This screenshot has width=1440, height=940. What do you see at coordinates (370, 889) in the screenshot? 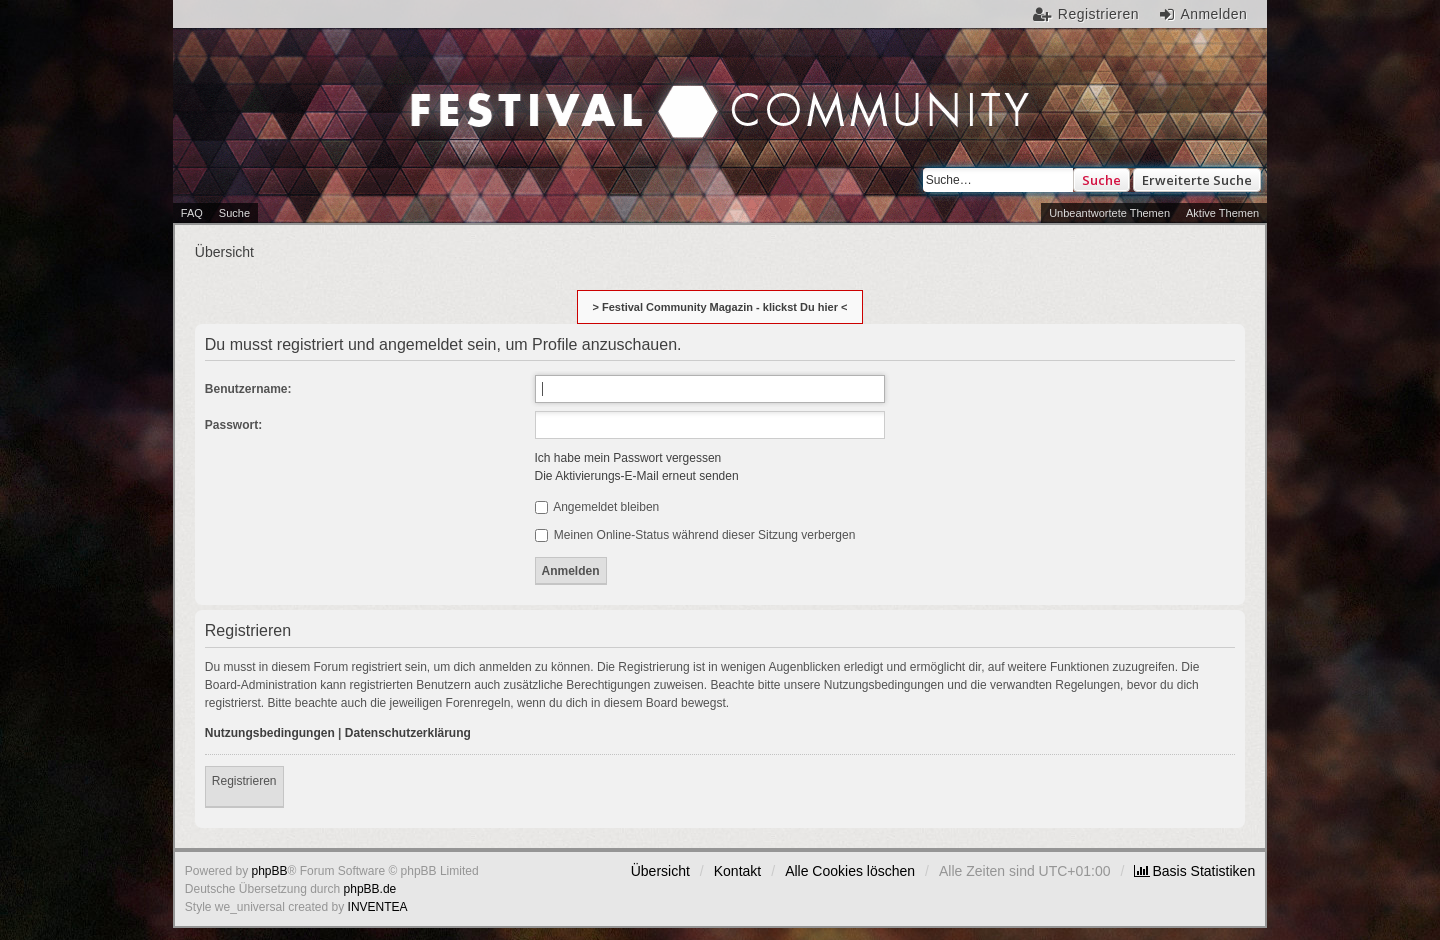
I see `phpBB.de` at bounding box center [370, 889].